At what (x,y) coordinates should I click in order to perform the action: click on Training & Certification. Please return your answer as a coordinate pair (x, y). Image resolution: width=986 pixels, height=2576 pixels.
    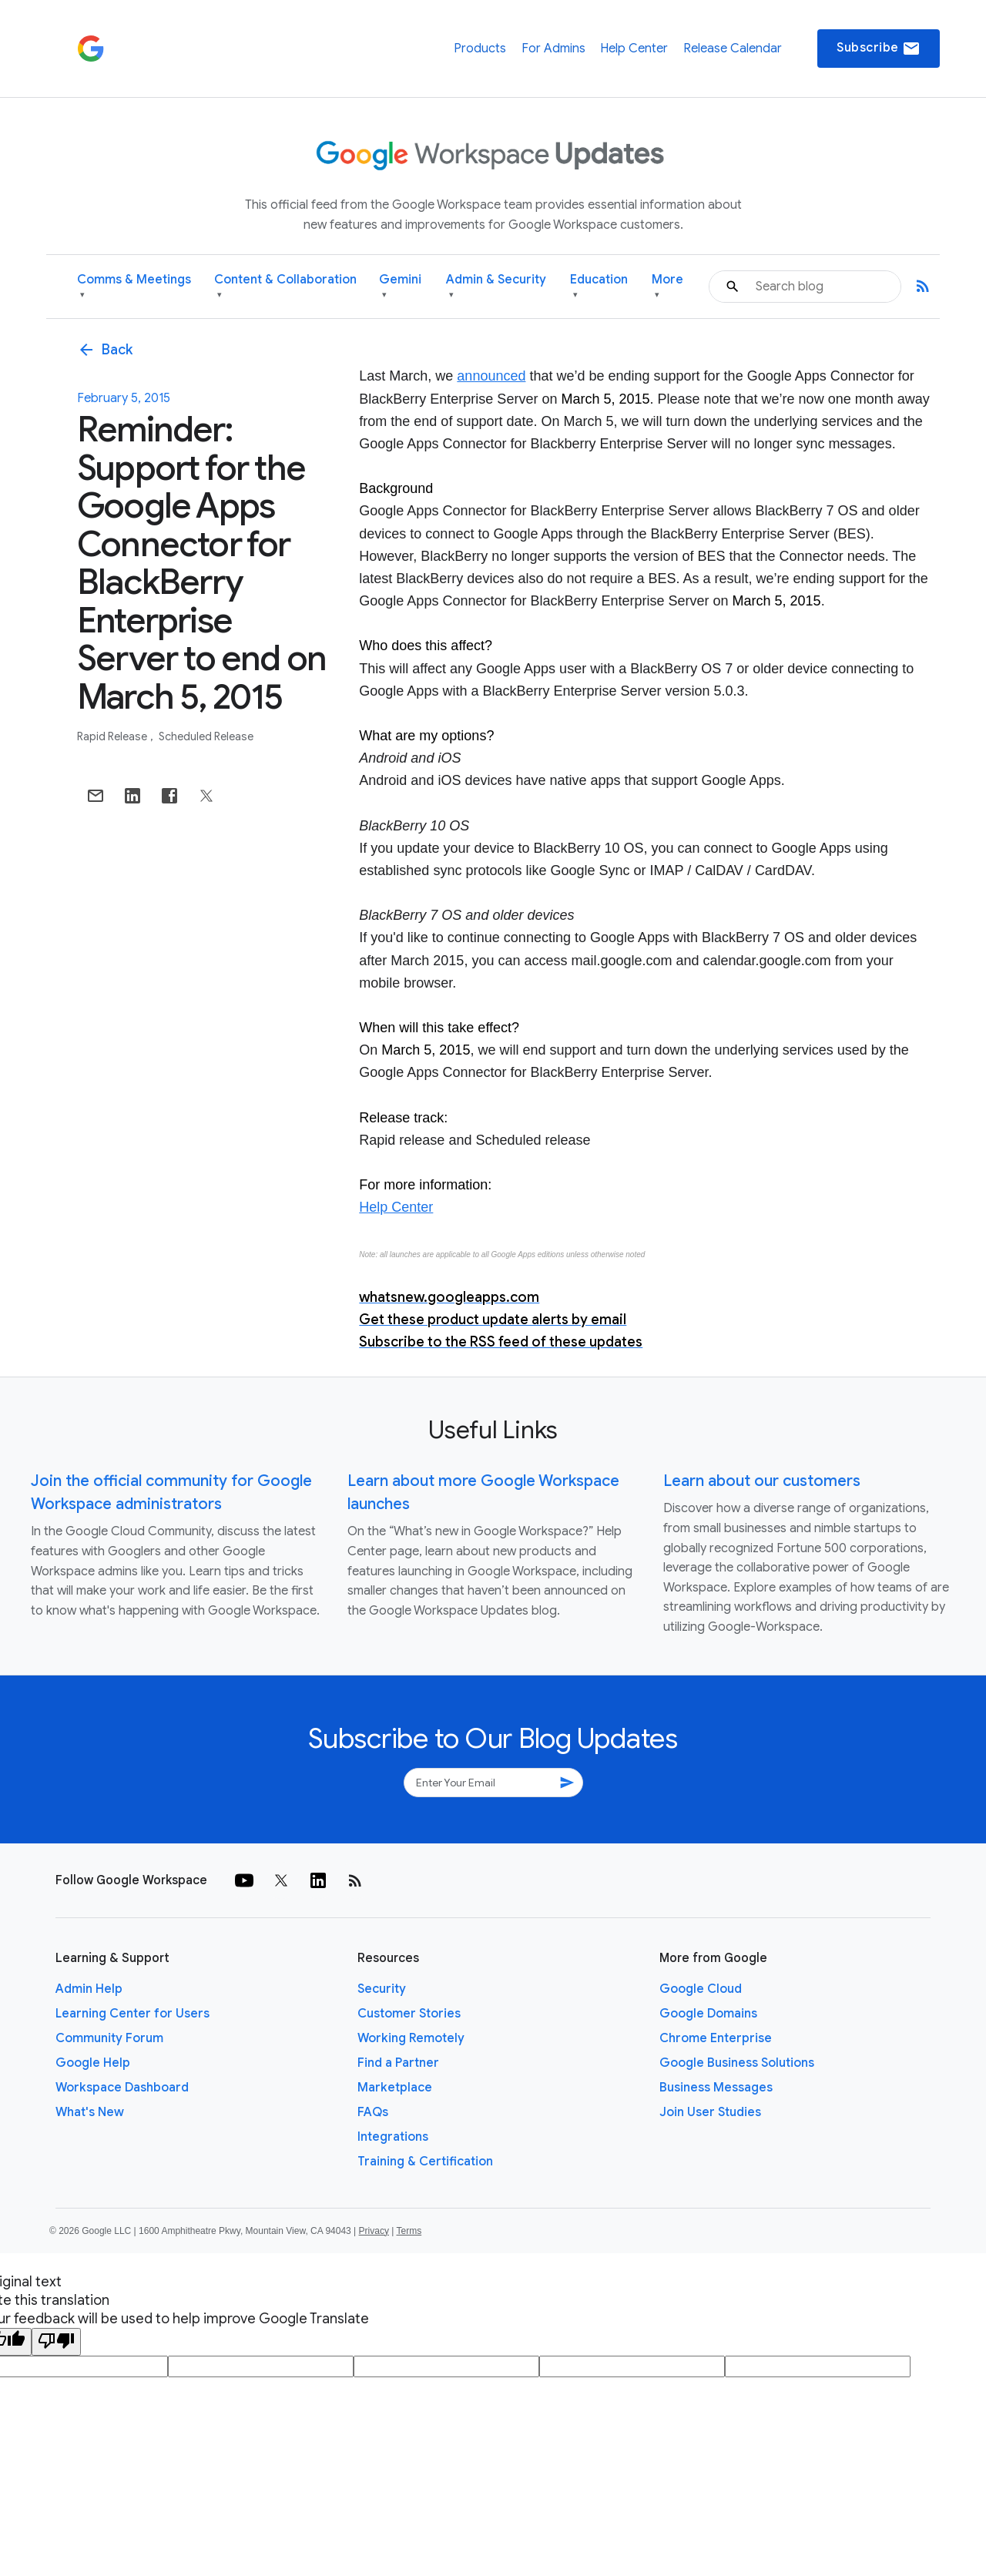
    Looking at the image, I should click on (425, 2161).